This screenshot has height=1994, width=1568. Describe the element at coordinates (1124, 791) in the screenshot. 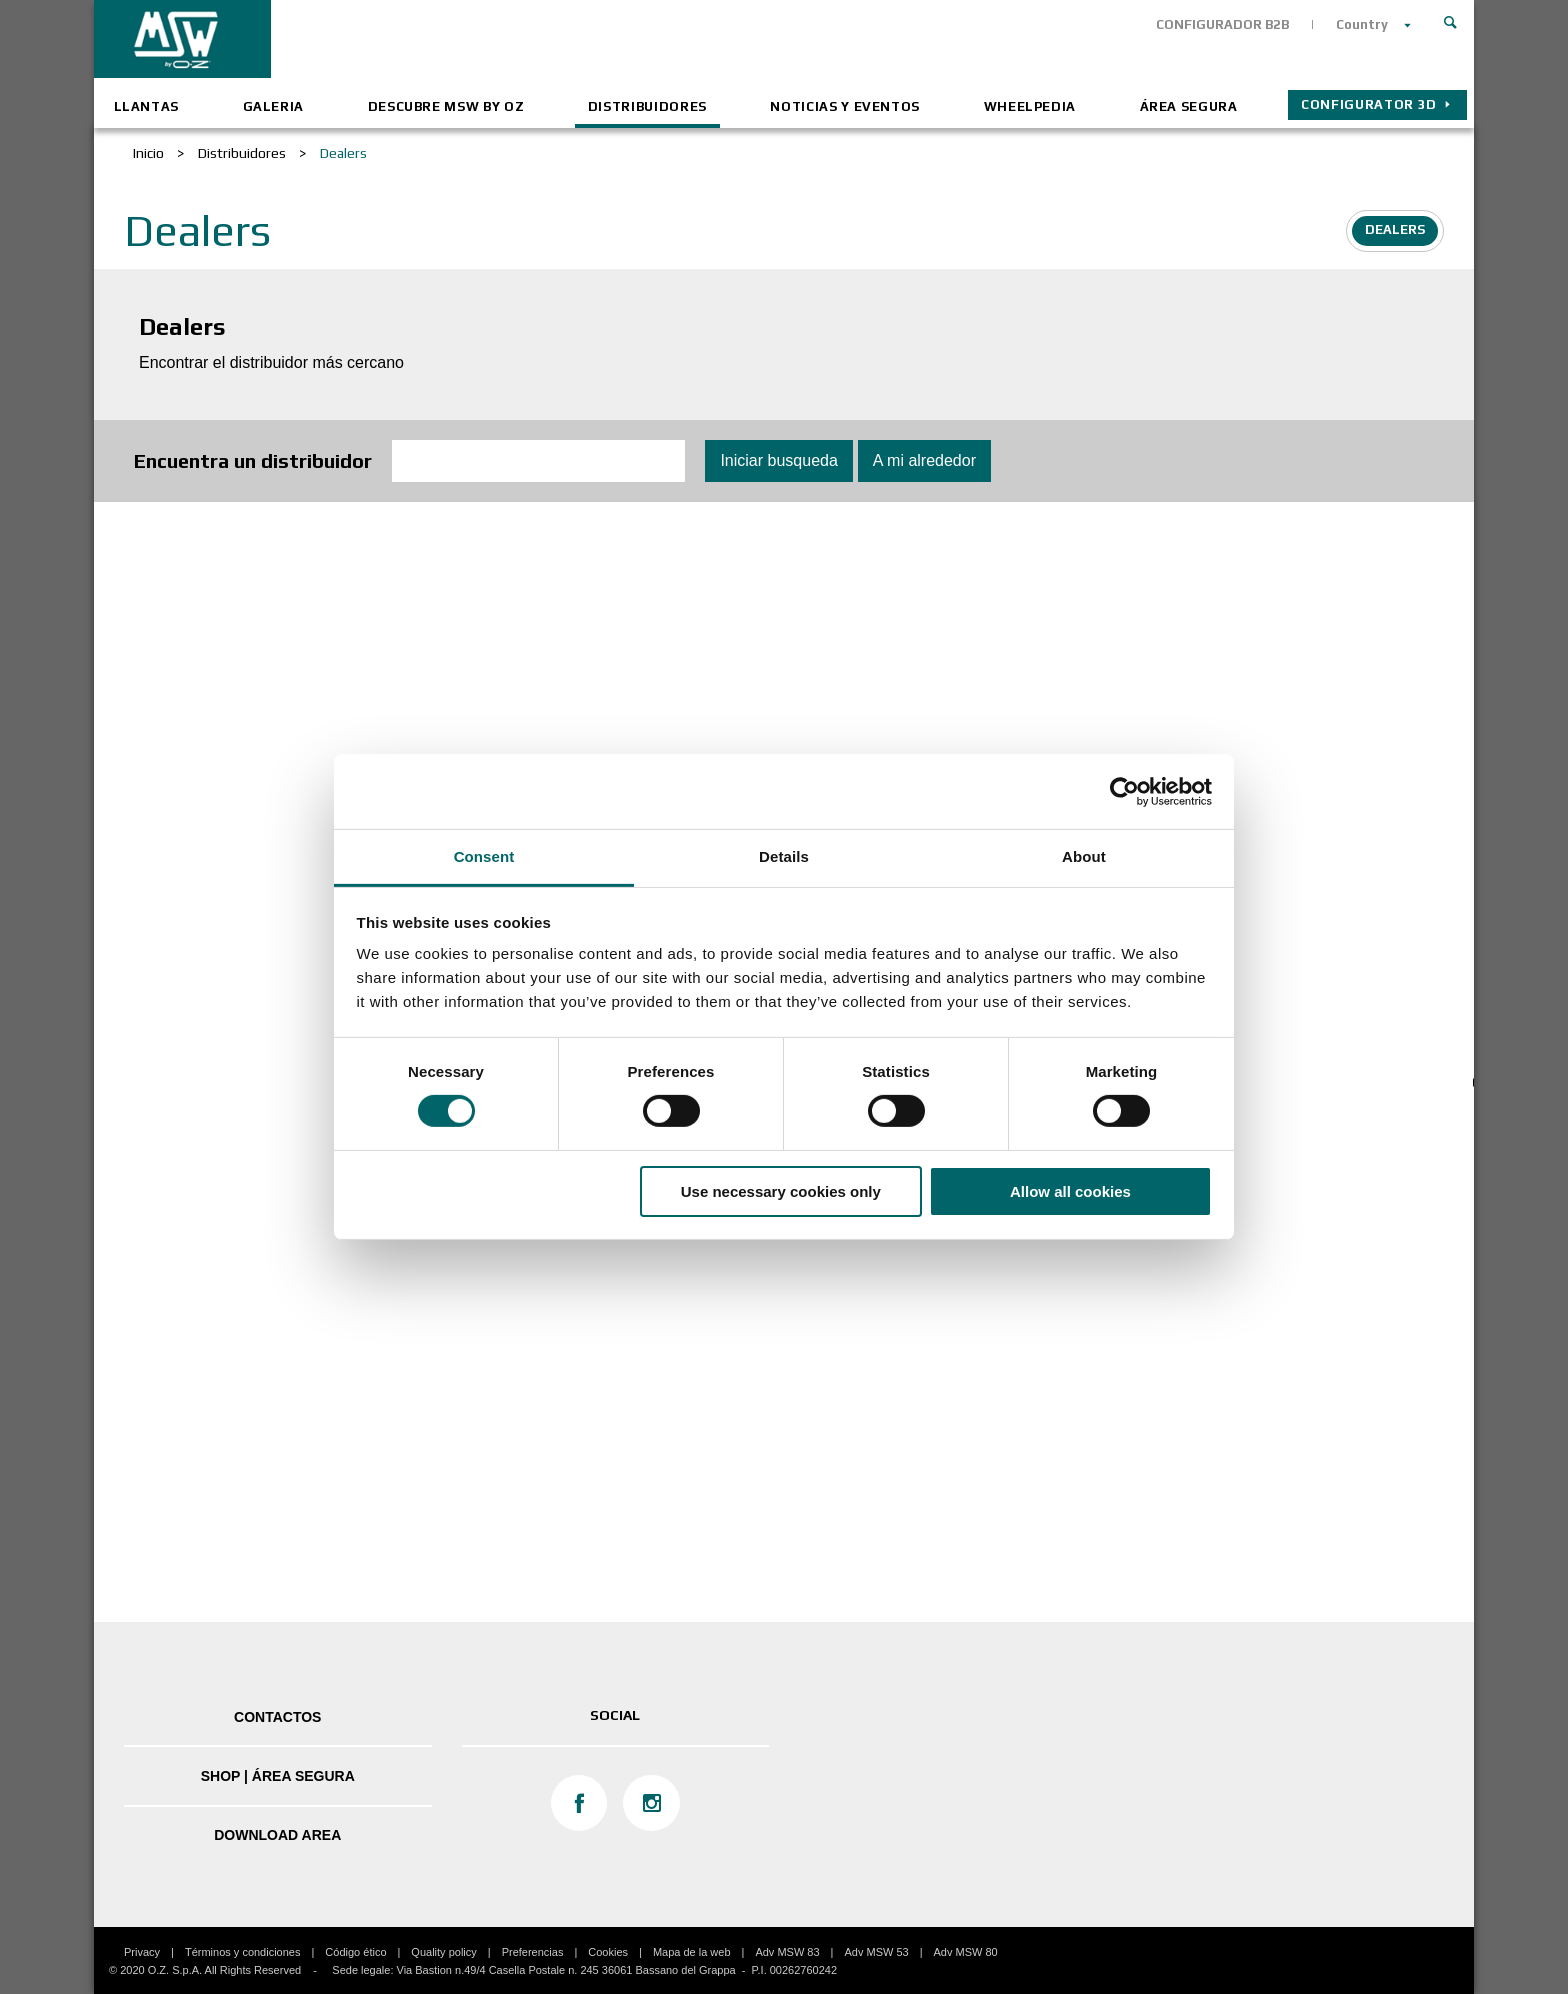

I see `[Cookiebot by Usercentrics - opens in a new window]` at that location.